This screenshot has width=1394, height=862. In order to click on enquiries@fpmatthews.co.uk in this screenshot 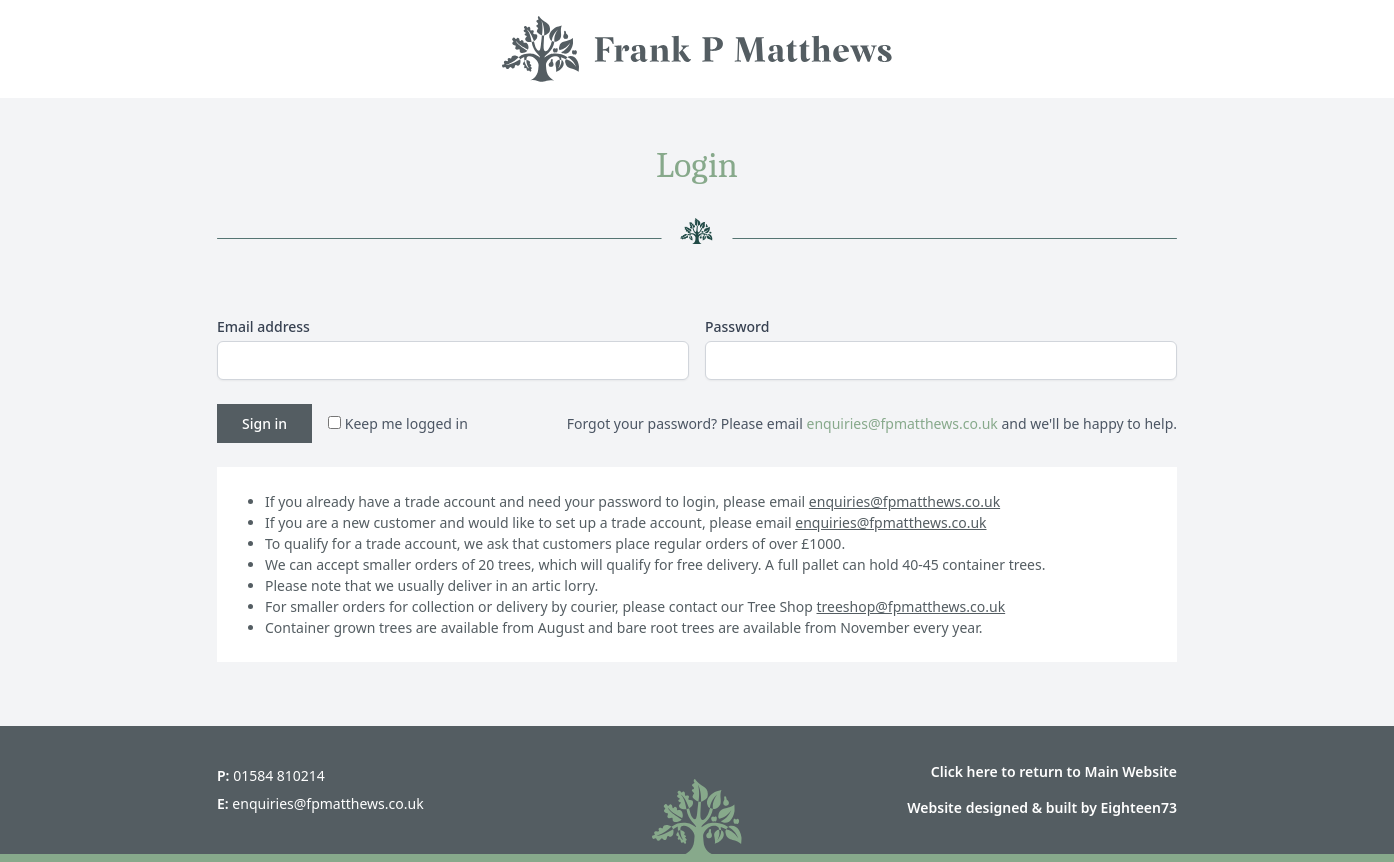, I will do `click(901, 423)`.